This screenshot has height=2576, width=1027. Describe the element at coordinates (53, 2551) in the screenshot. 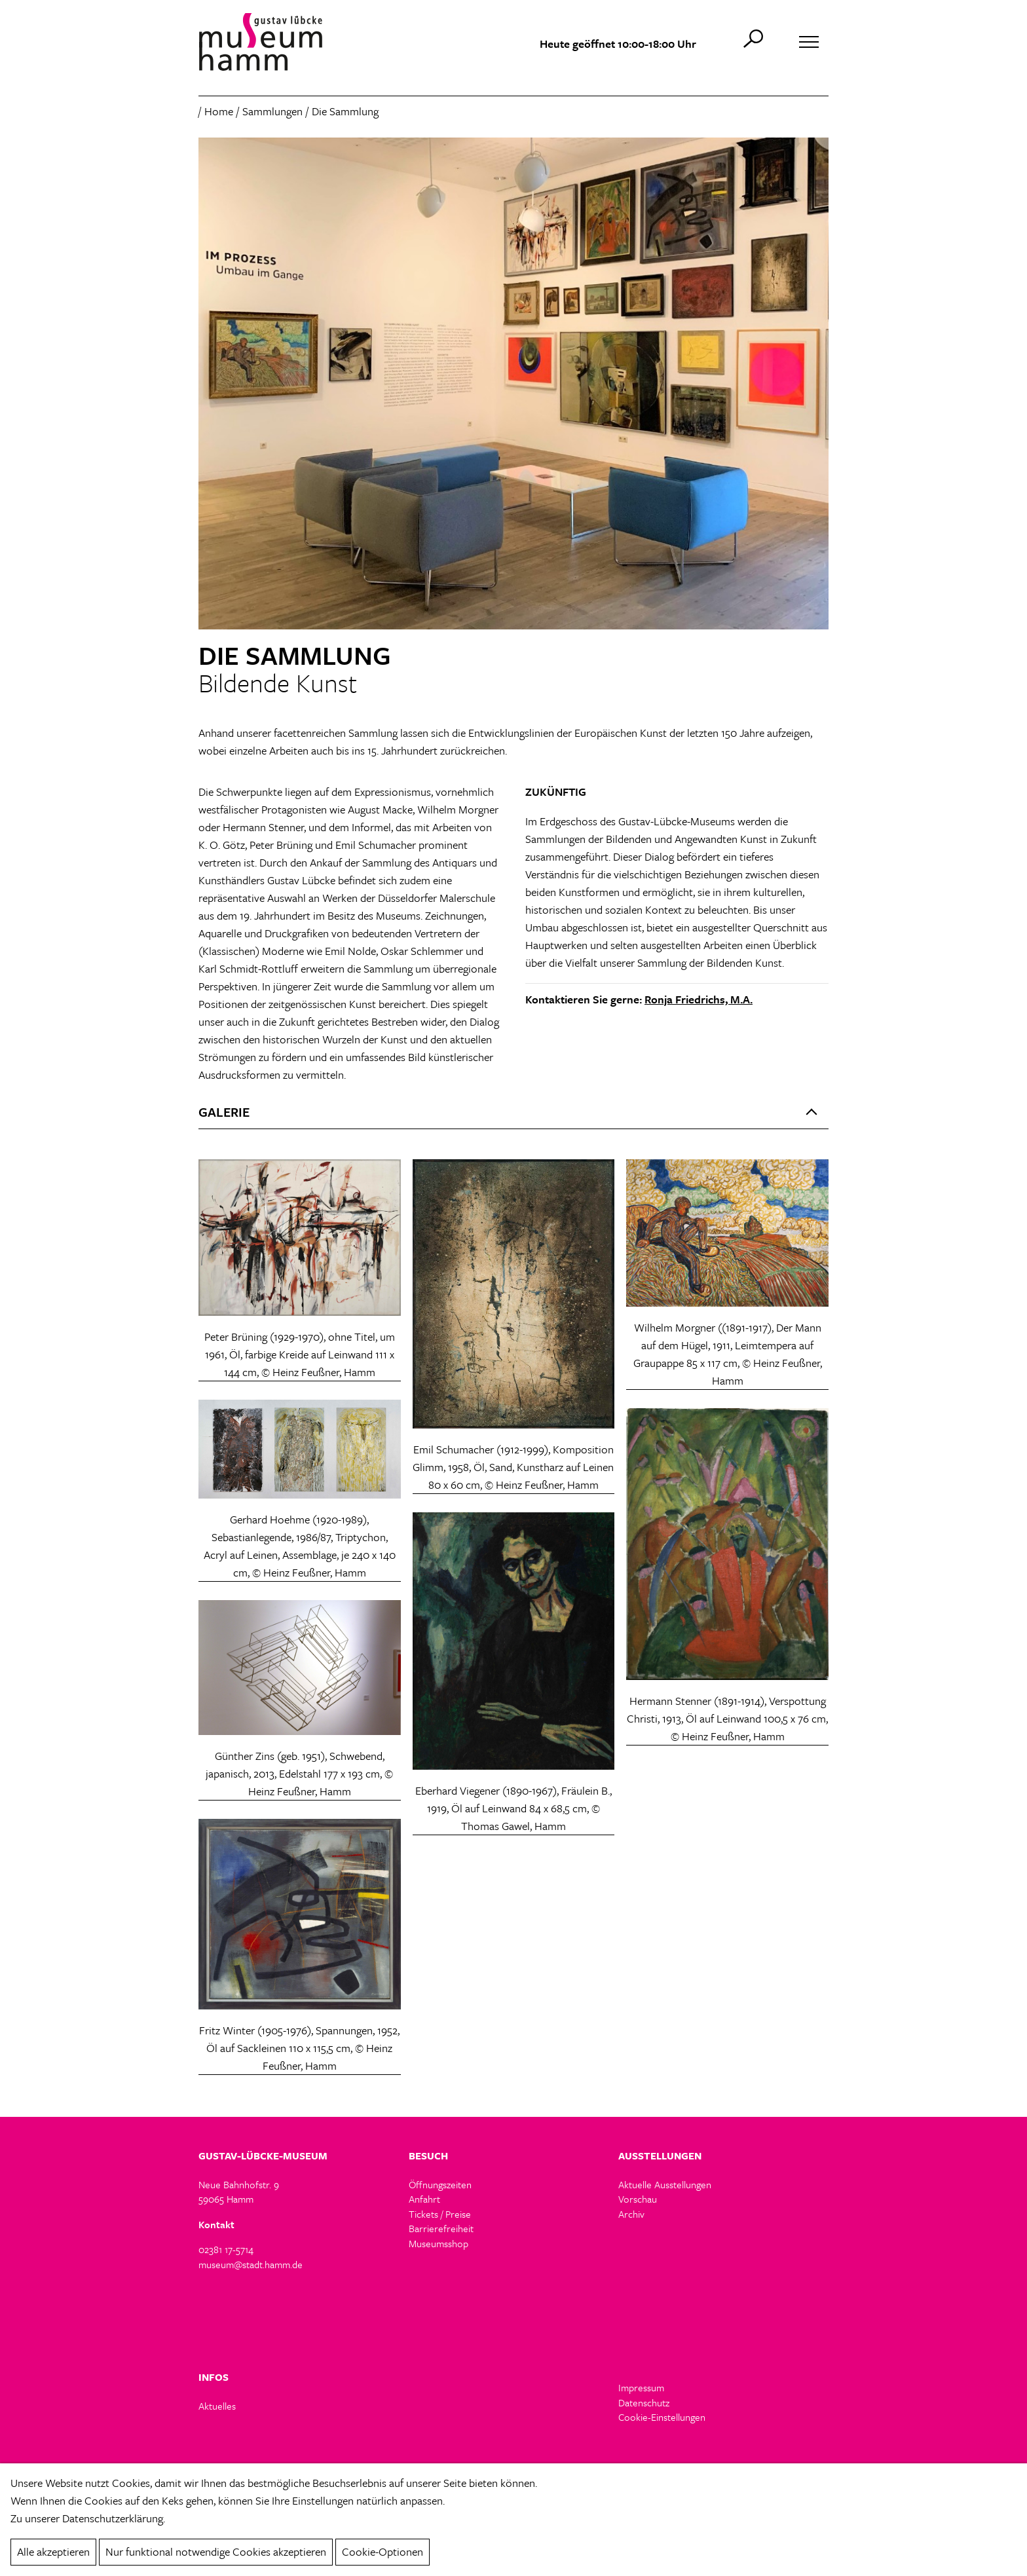

I see `Alle akzeptieren` at that location.